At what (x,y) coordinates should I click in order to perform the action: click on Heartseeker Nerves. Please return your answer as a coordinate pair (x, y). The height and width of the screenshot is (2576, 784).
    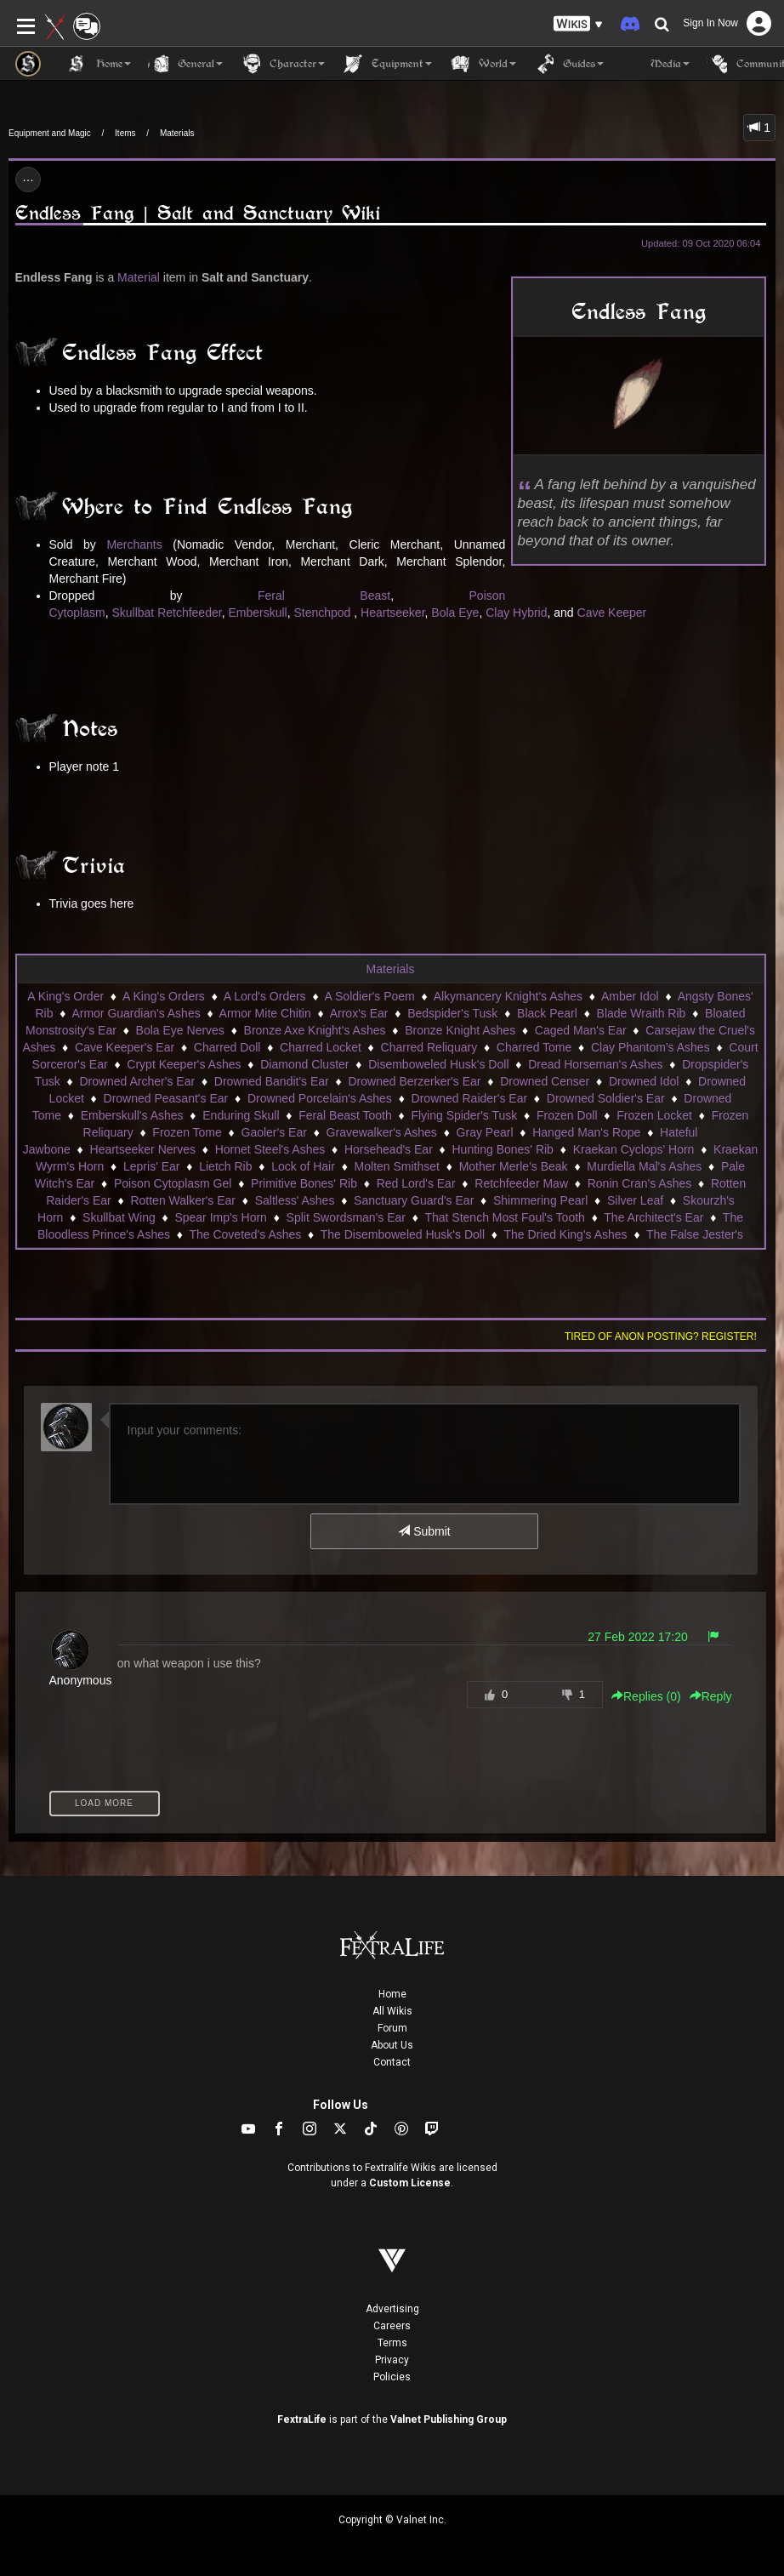
    Looking at the image, I should click on (143, 1149).